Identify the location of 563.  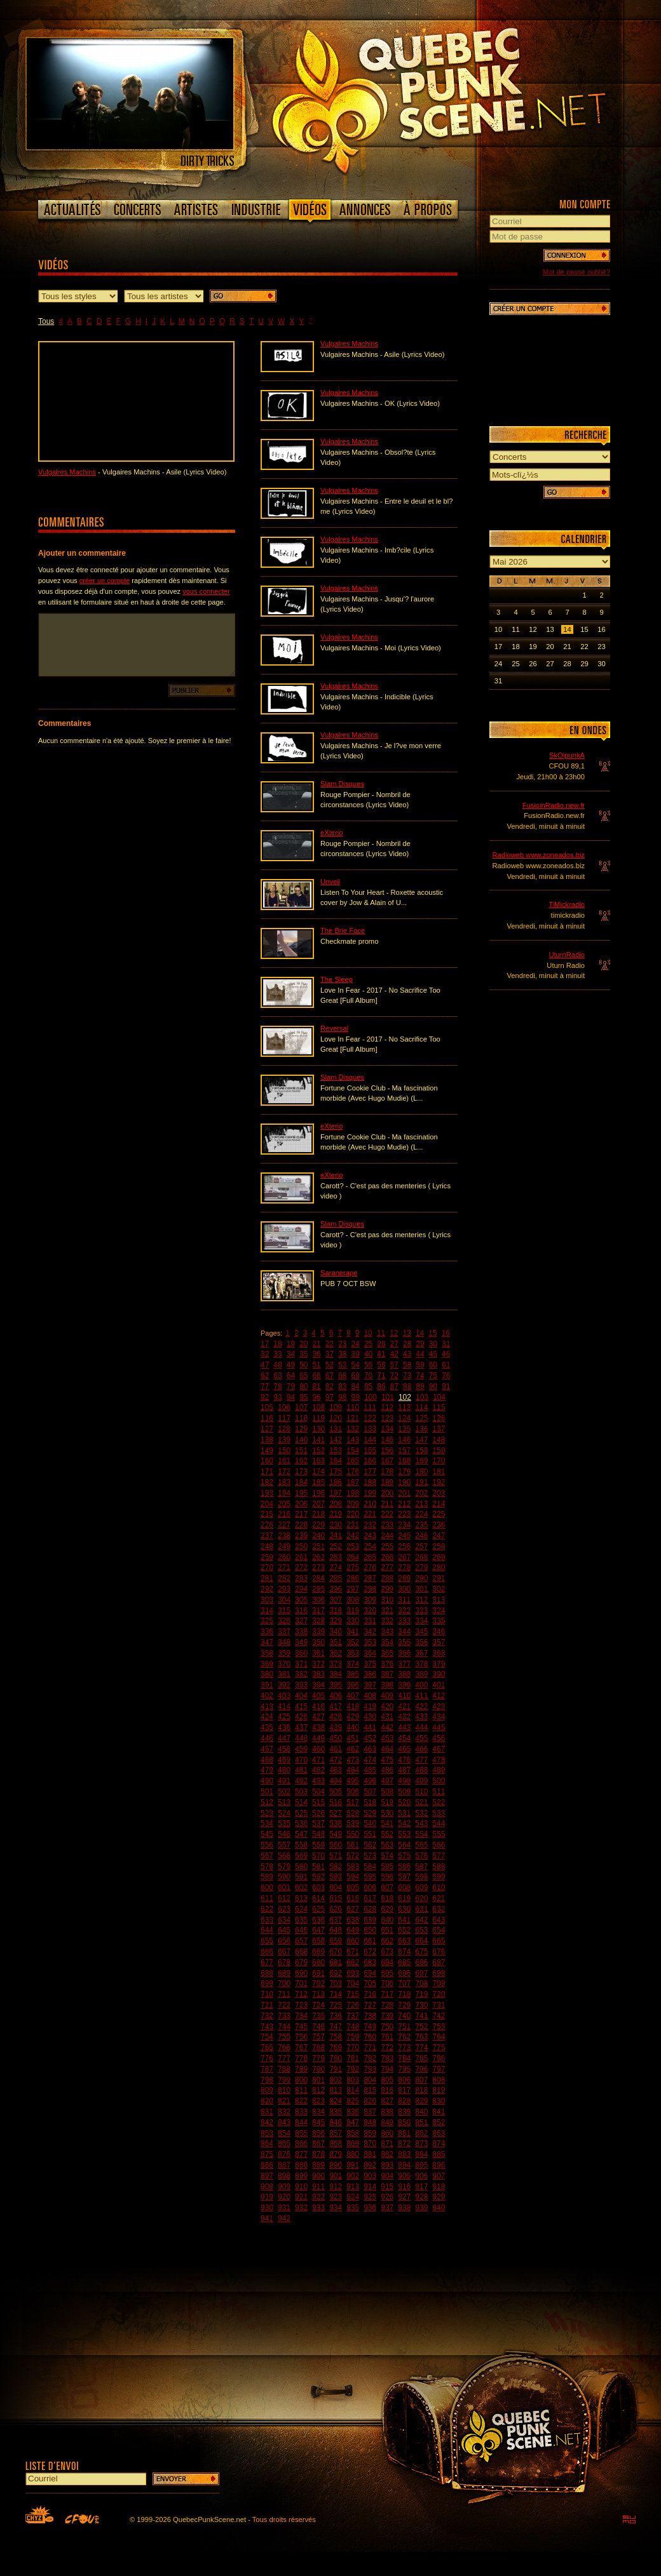
(387, 1845).